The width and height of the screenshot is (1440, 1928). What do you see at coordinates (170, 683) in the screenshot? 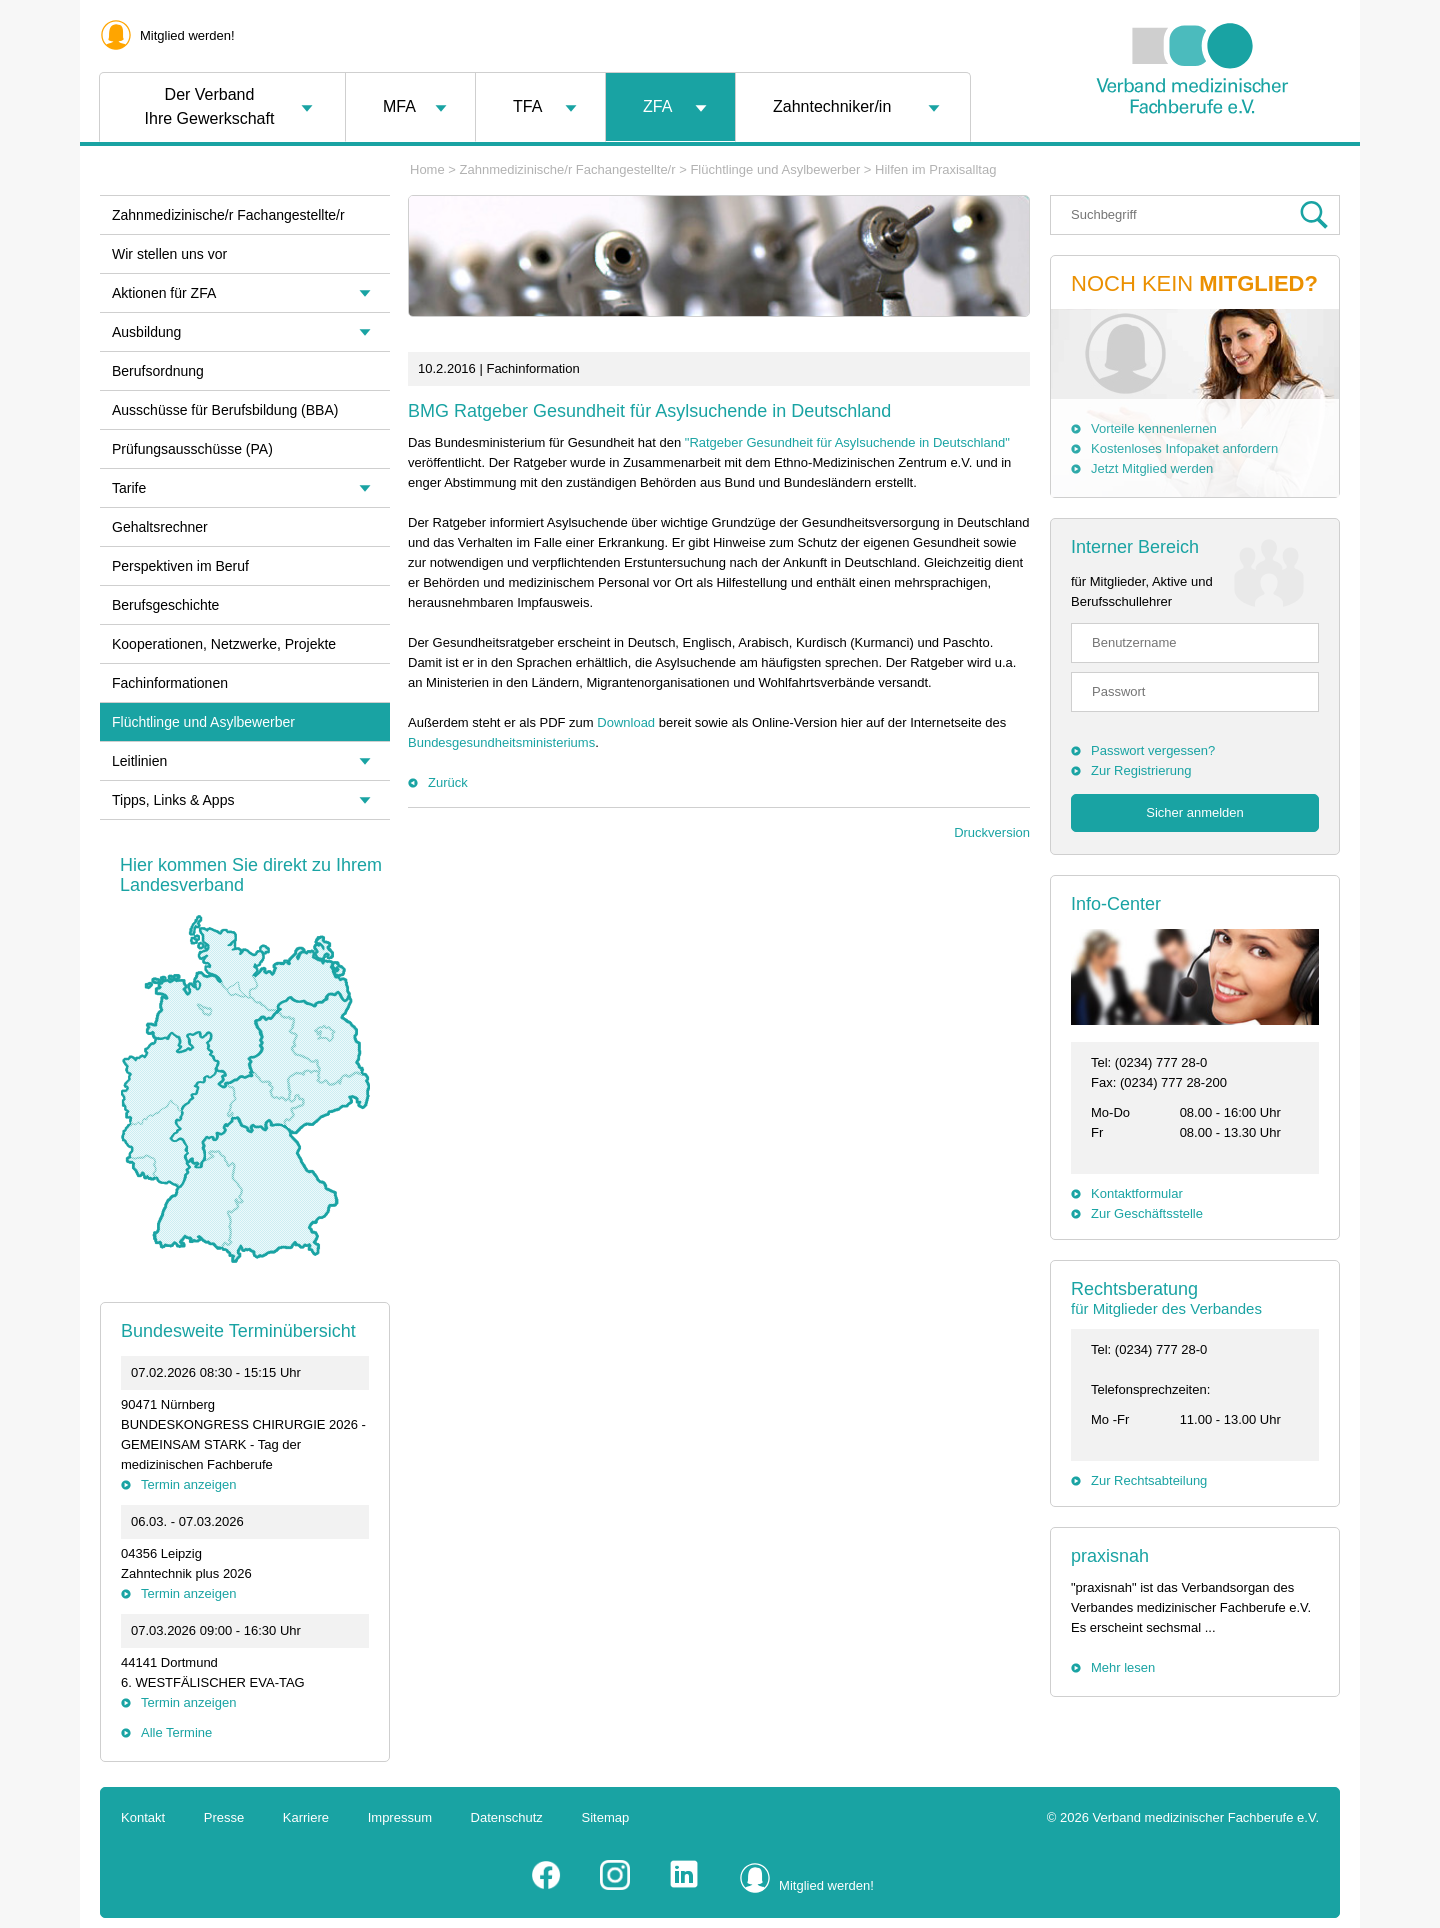
I see `Fachinformationen` at bounding box center [170, 683].